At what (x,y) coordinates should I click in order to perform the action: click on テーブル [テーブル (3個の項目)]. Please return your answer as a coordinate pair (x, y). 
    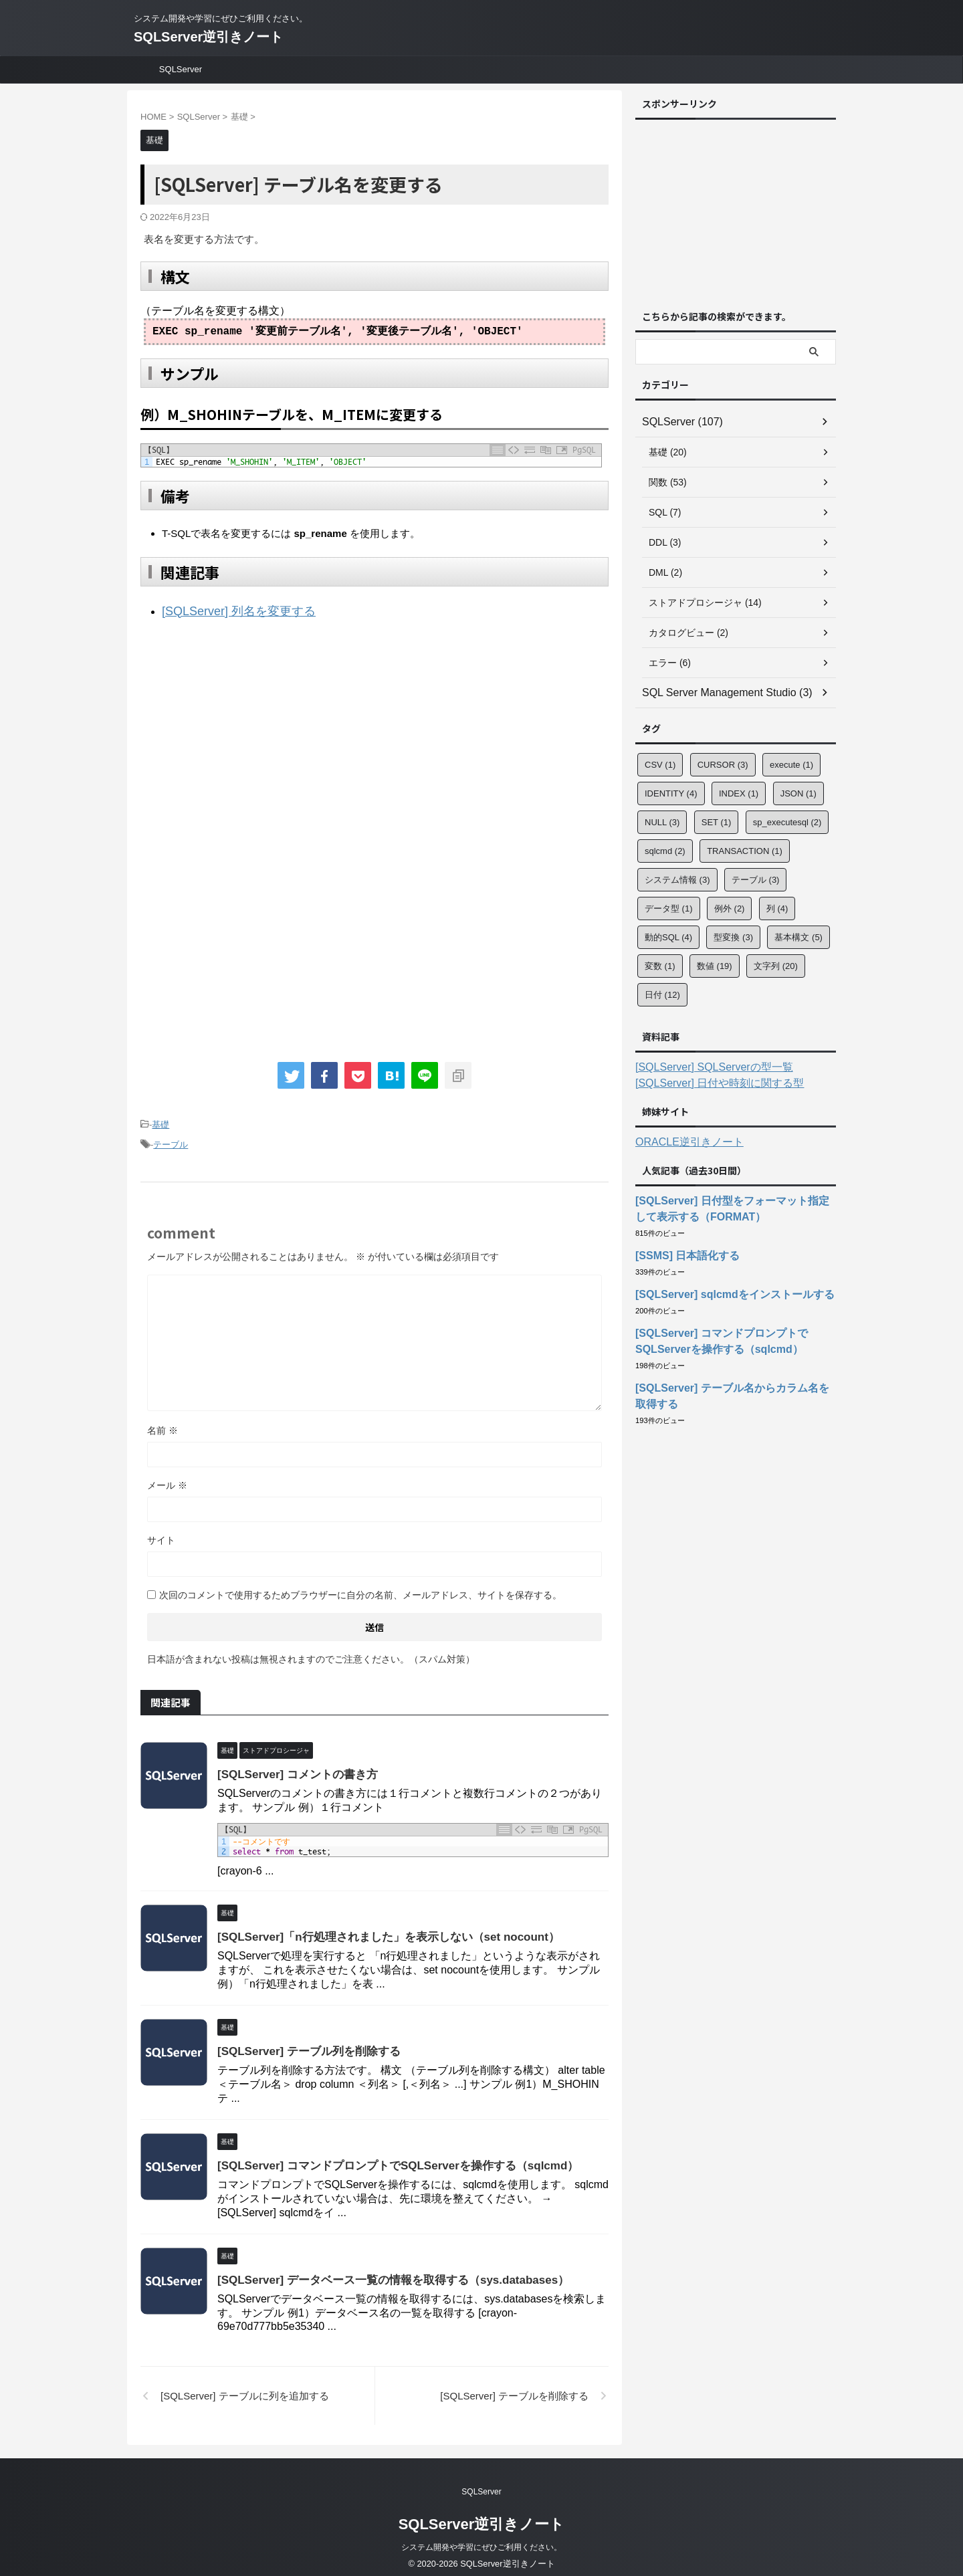
    Looking at the image, I should click on (756, 880).